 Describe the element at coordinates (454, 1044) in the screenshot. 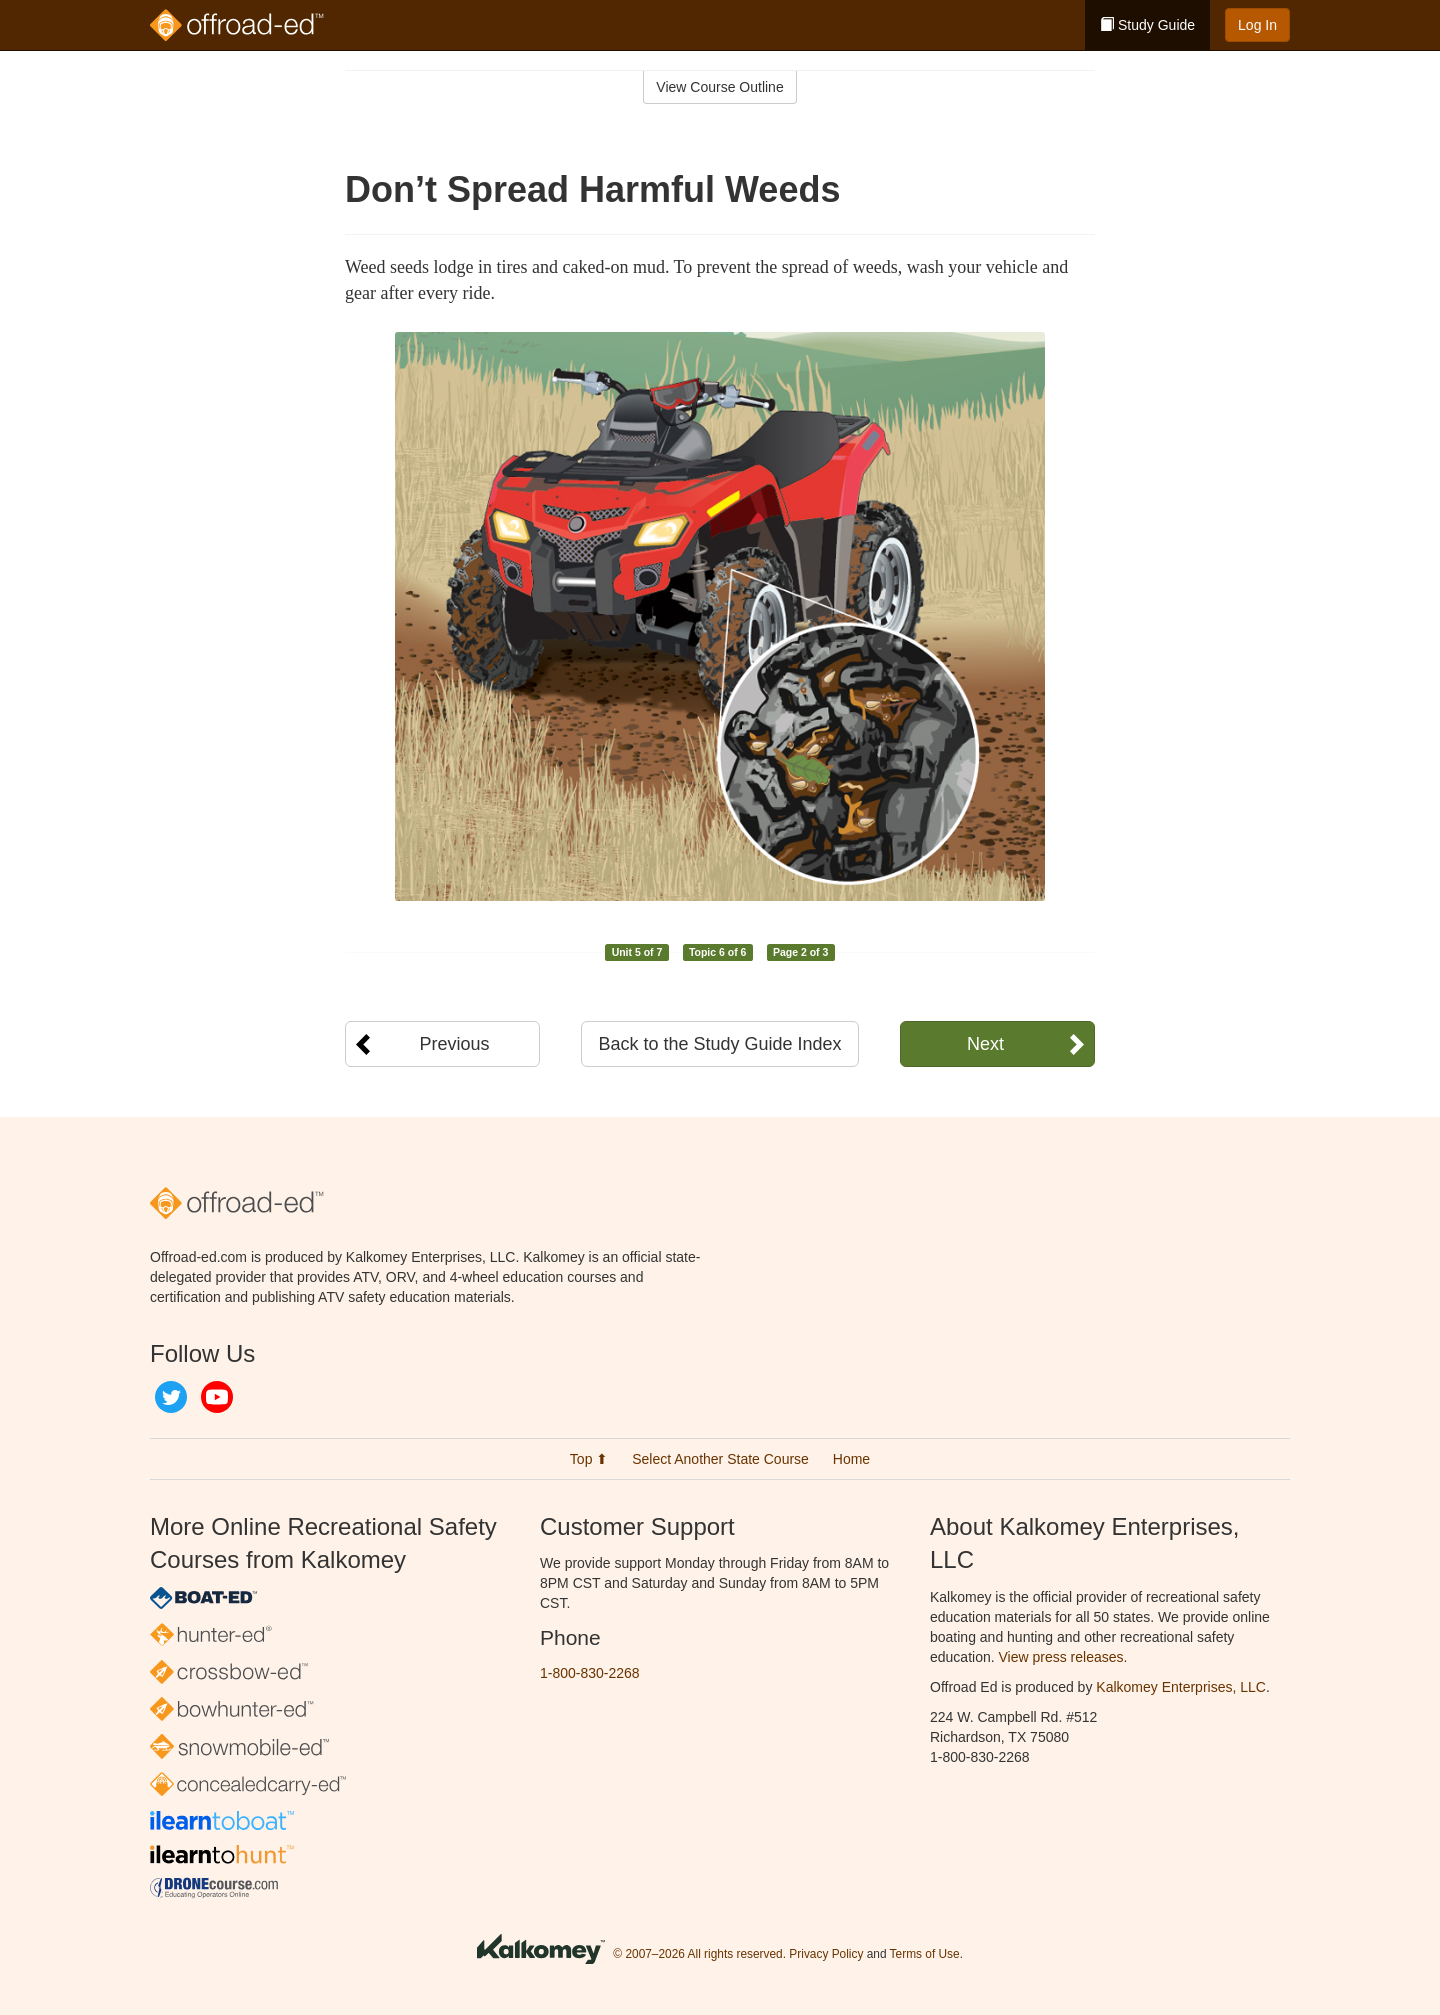

I see `Previous` at that location.